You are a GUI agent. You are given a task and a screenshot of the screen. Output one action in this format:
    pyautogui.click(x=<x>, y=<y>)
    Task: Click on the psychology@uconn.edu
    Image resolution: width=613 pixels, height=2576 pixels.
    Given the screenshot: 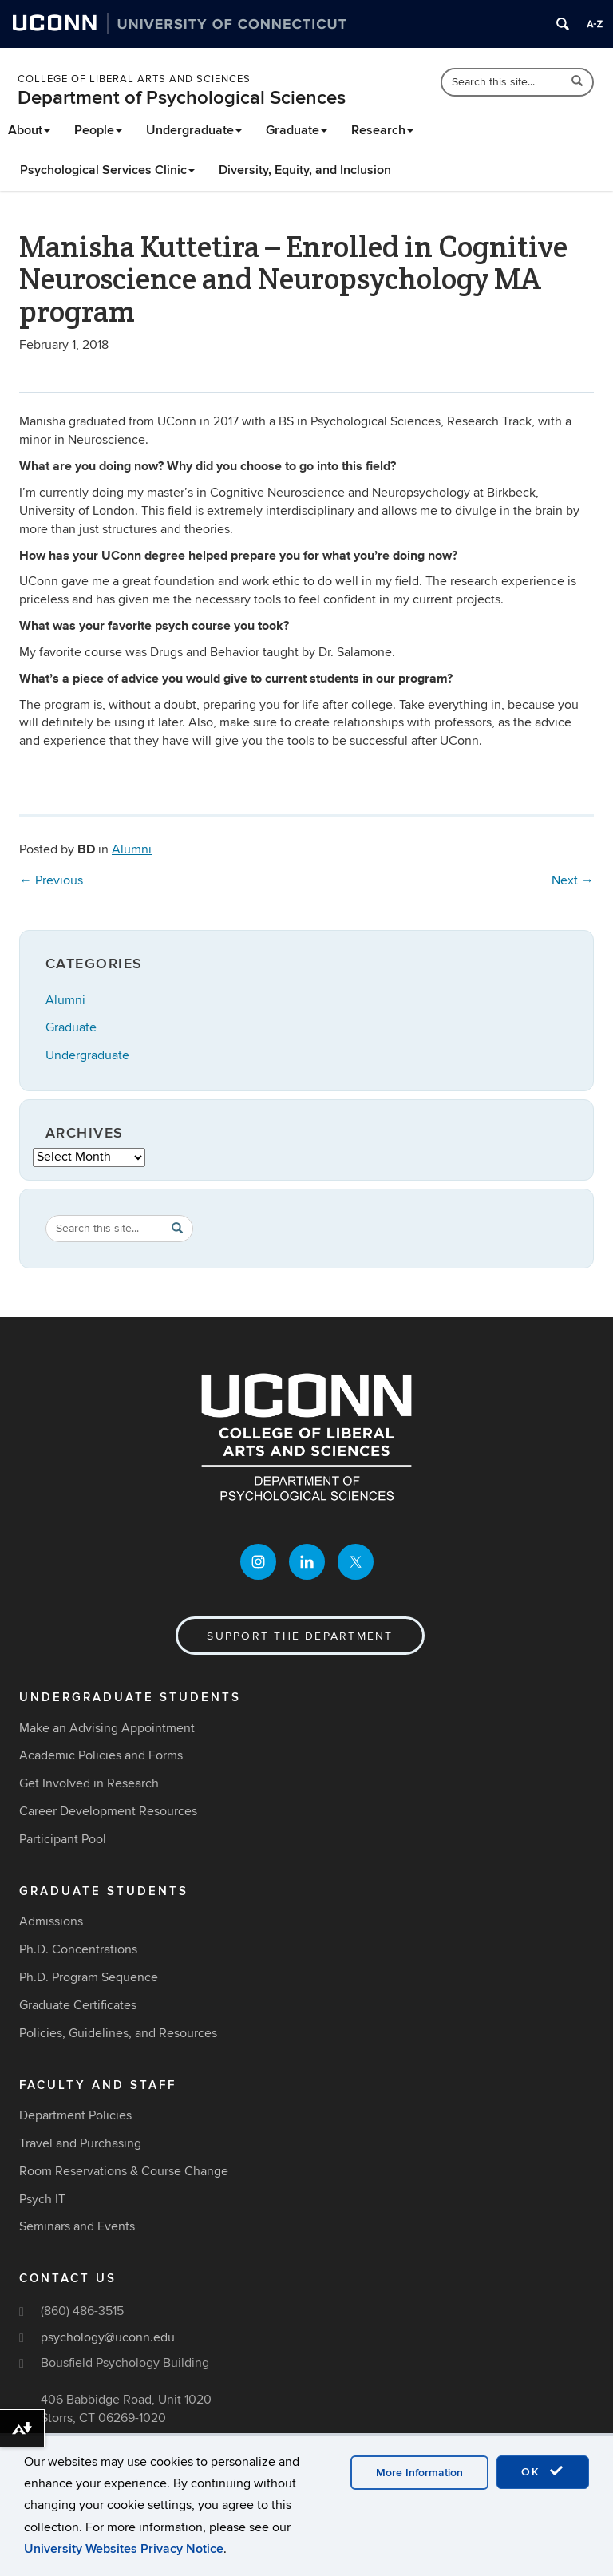 What is the action you would take?
    pyautogui.click(x=108, y=2337)
    